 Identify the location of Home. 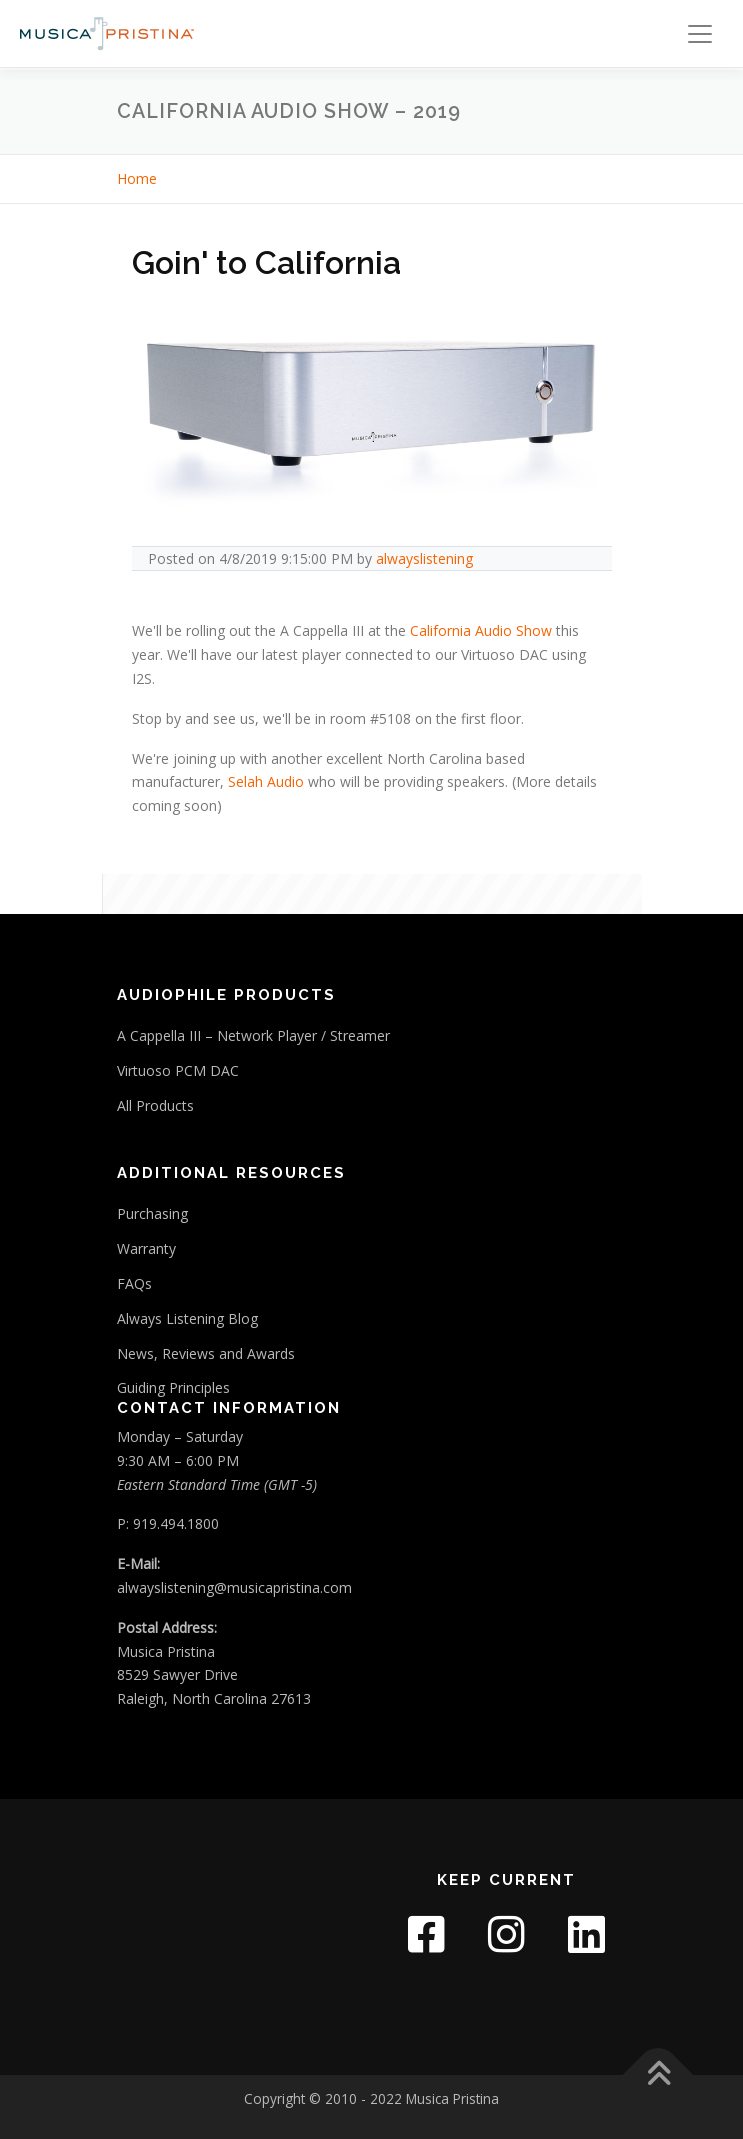
(137, 178).